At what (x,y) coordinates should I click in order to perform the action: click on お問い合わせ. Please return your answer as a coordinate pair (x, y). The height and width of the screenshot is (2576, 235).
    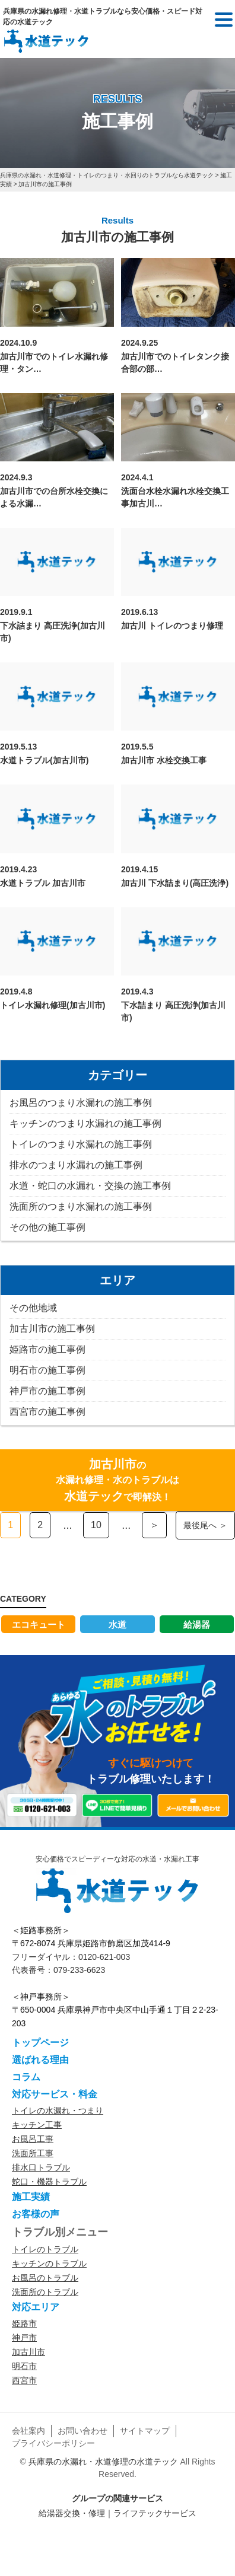
    Looking at the image, I should click on (82, 2430).